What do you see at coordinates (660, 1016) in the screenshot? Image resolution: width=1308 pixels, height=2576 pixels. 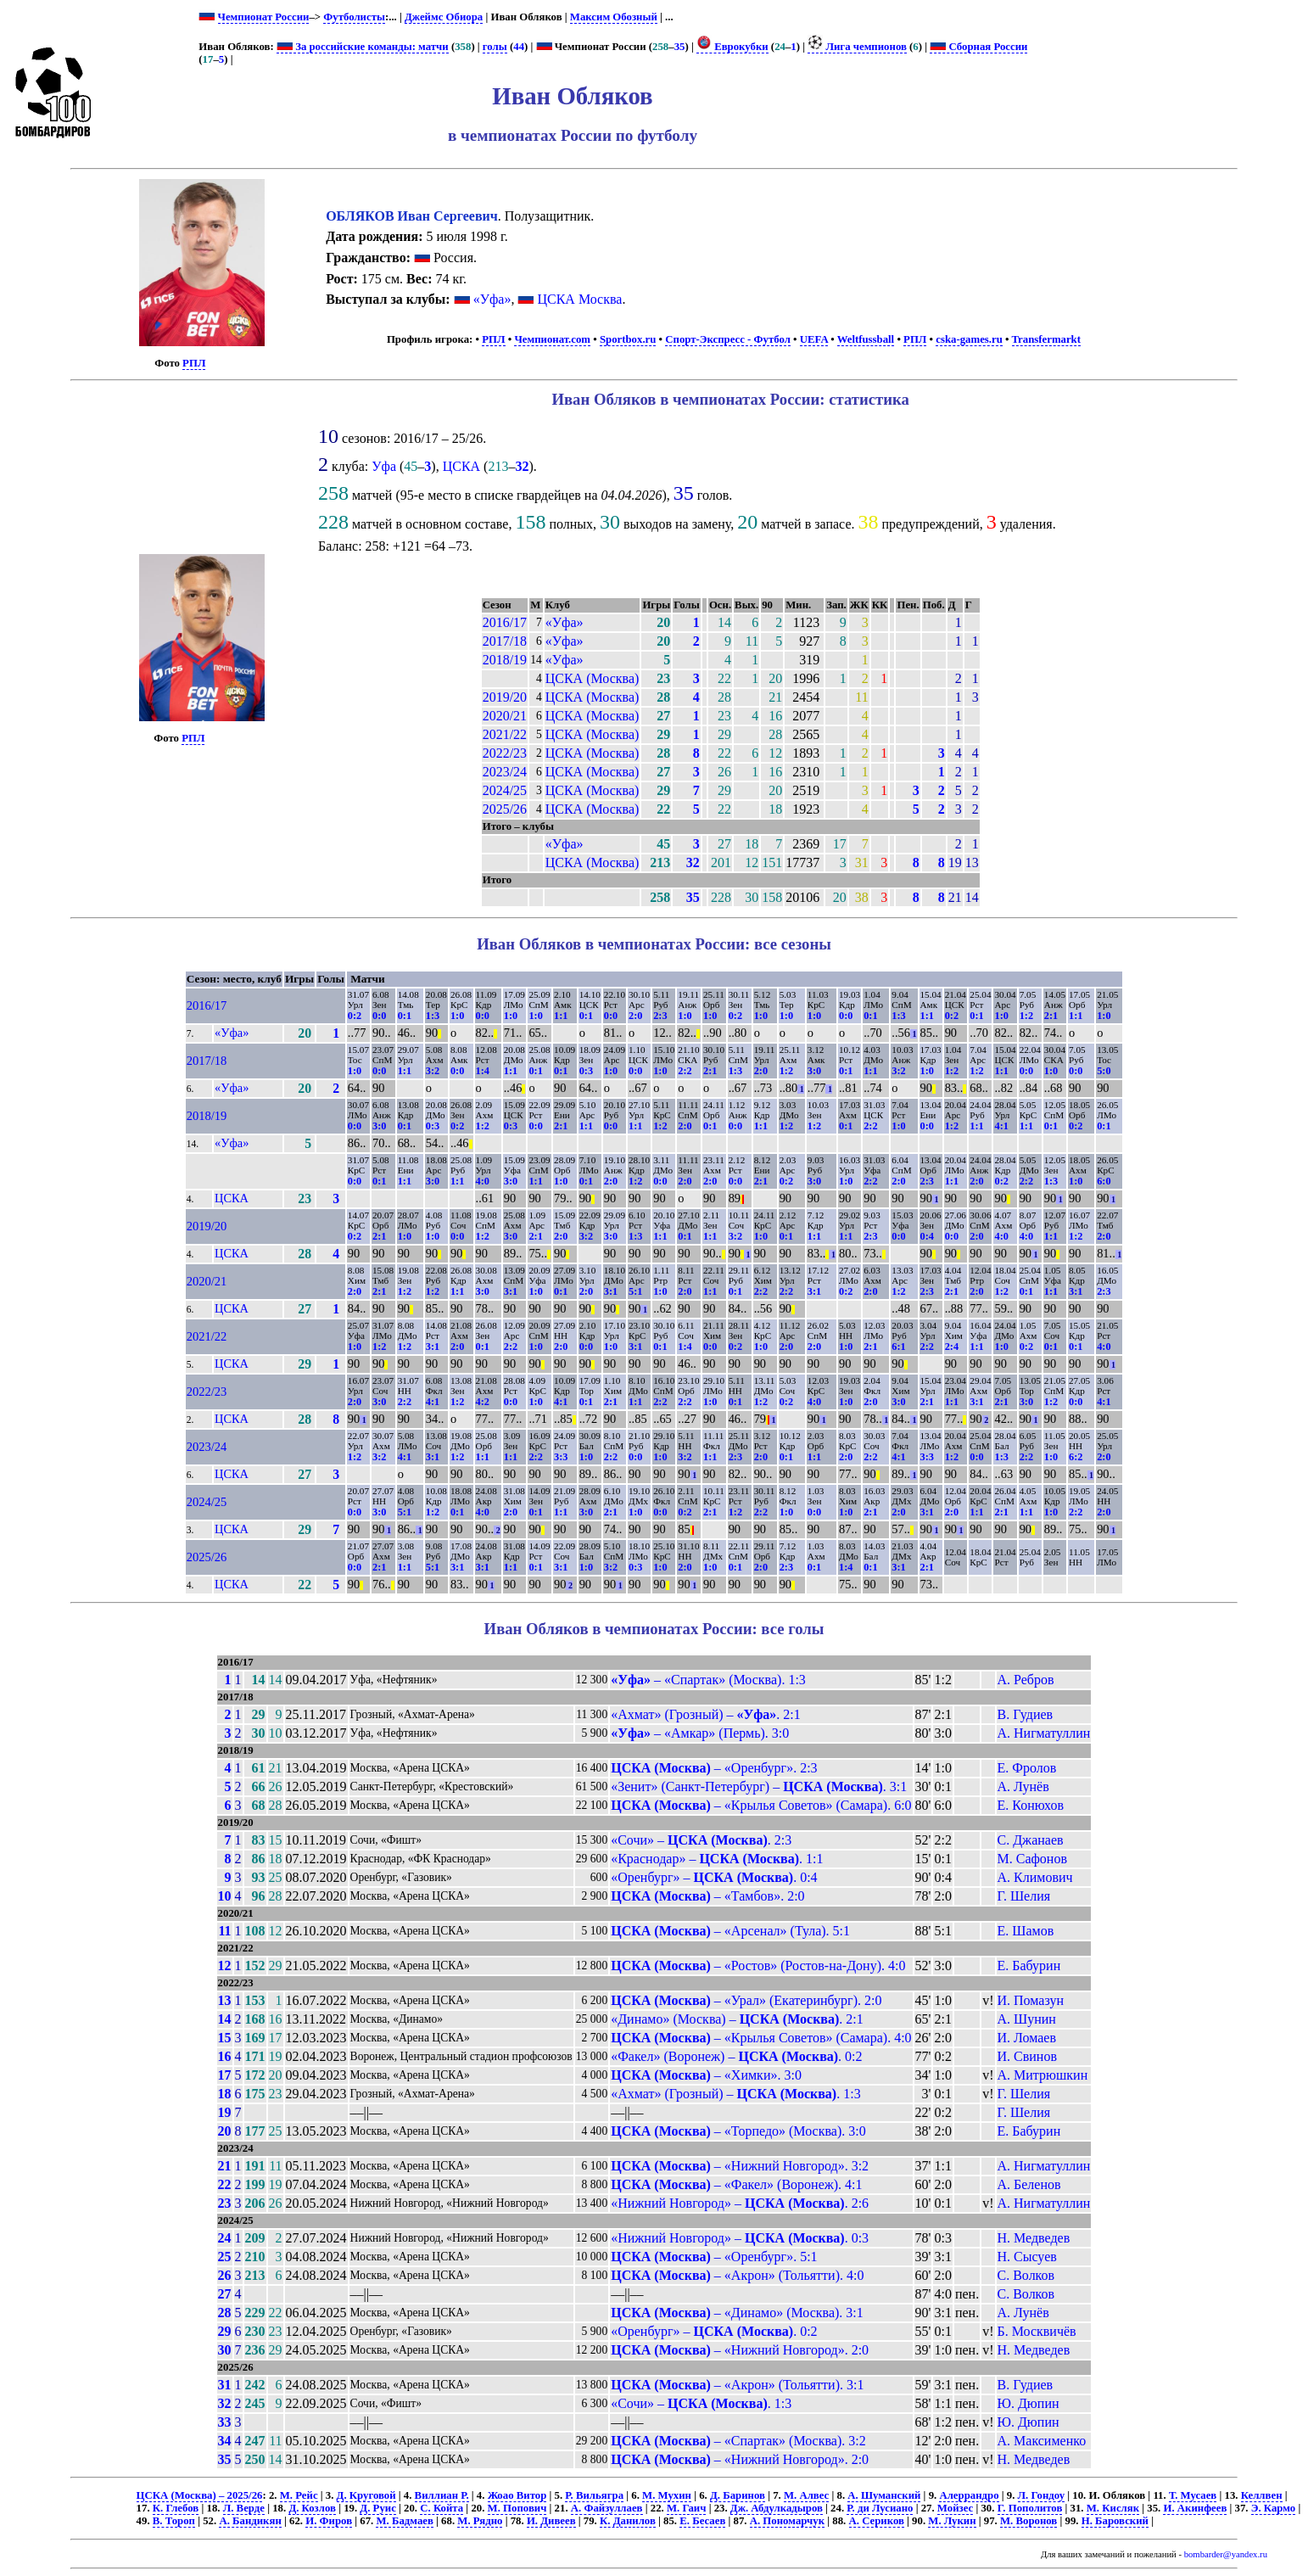 I see `2:3` at bounding box center [660, 1016].